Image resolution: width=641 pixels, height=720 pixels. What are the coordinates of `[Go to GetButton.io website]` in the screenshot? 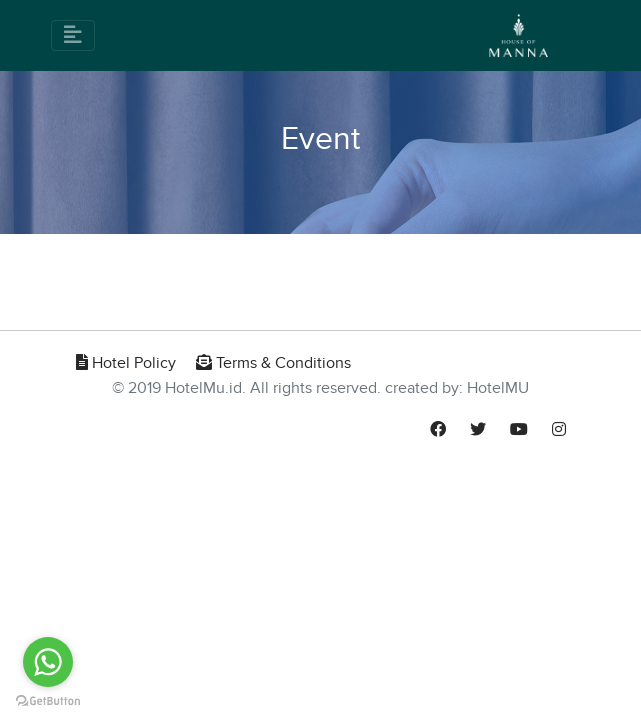 It's located at (48, 700).